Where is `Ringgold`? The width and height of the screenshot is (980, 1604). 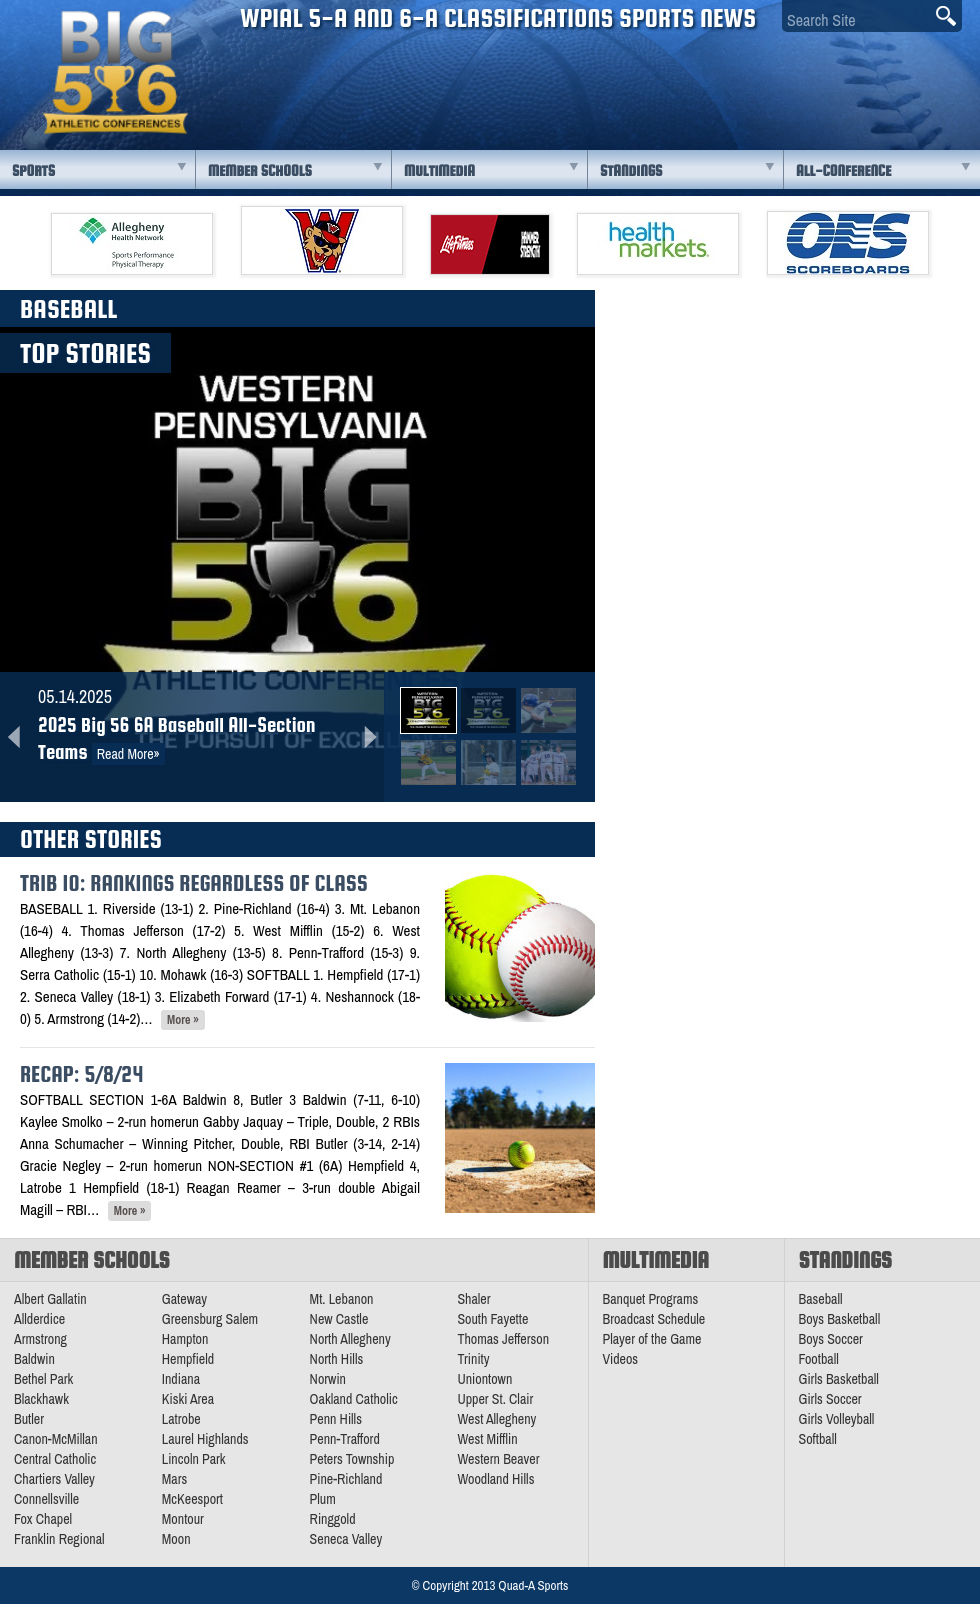
Ringgold is located at coordinates (333, 1519).